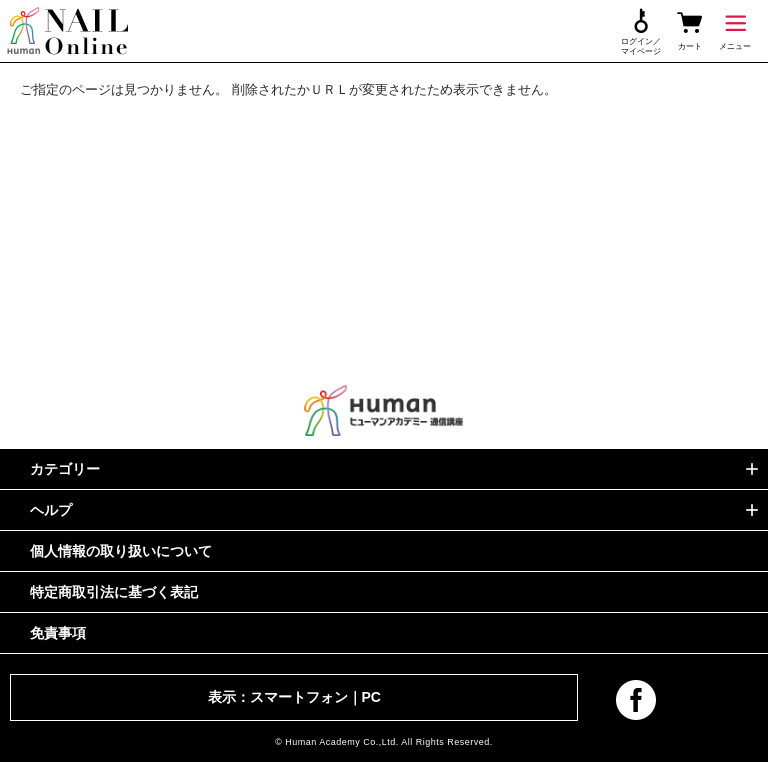  What do you see at coordinates (114, 592) in the screenshot?
I see `特定商取引法に基づく表記` at bounding box center [114, 592].